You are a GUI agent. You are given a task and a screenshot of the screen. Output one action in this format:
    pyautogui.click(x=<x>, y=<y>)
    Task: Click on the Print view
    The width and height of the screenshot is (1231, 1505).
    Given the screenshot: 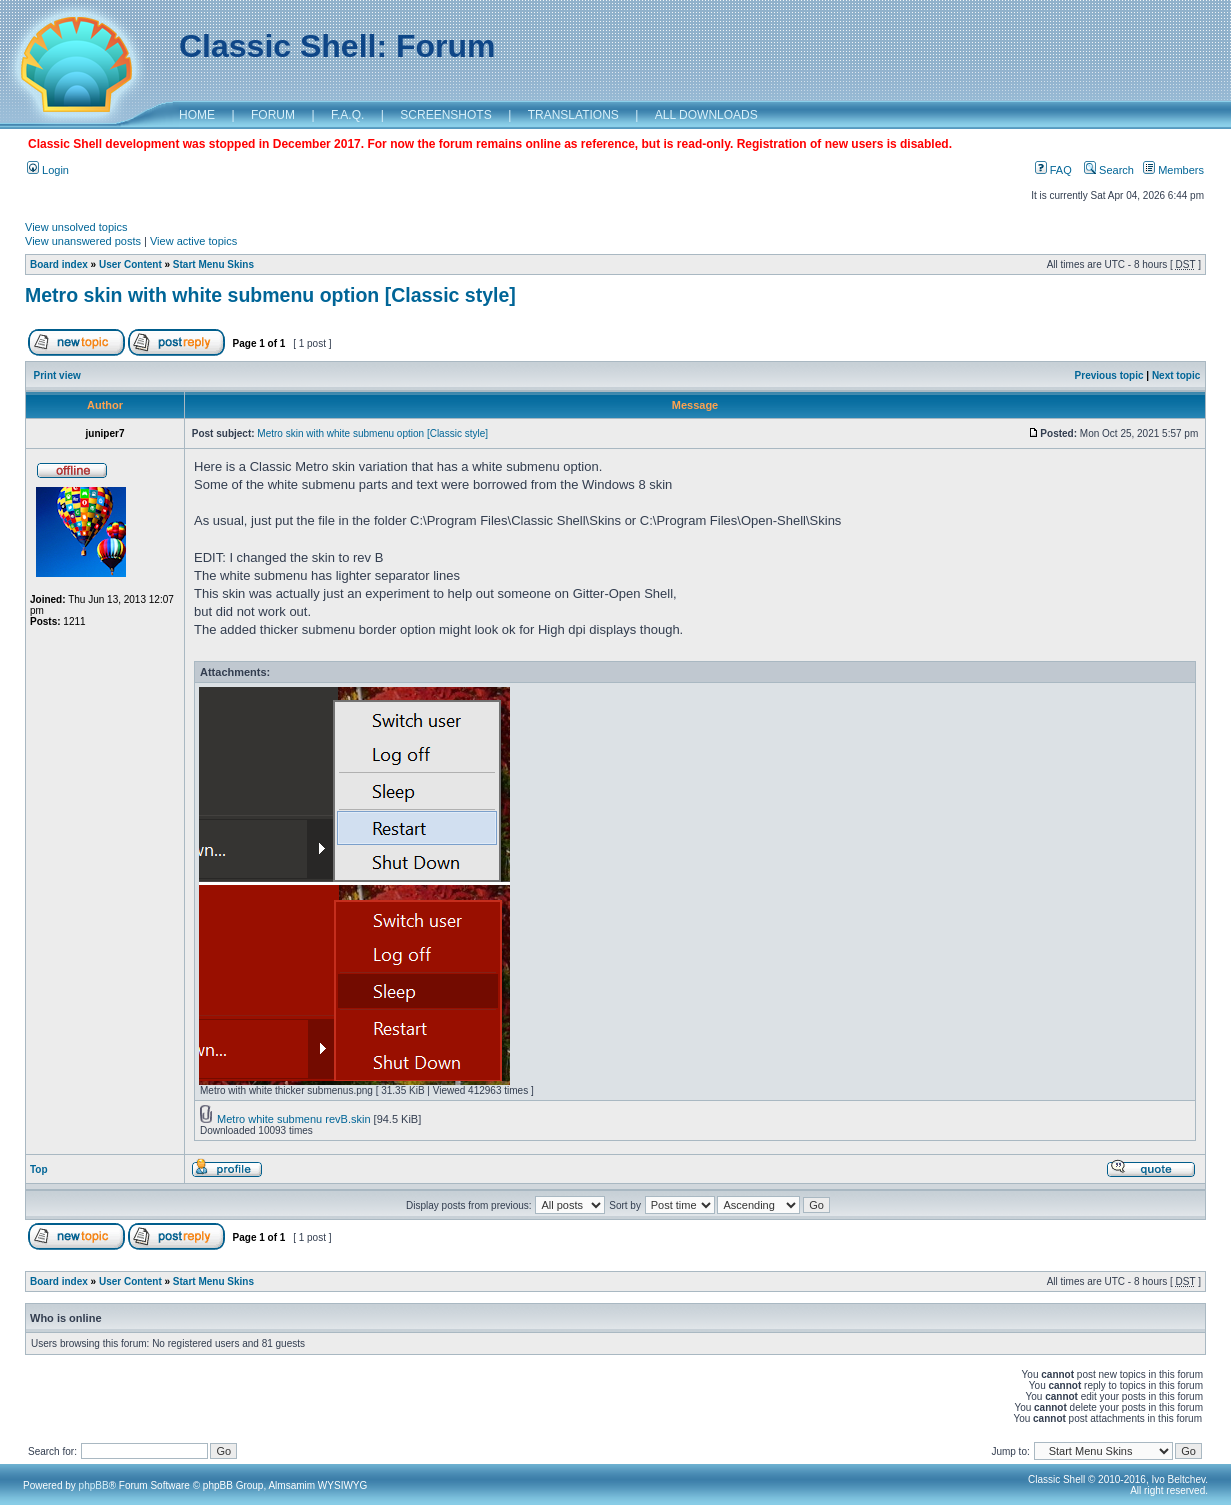 What is the action you would take?
    pyautogui.click(x=57, y=375)
    